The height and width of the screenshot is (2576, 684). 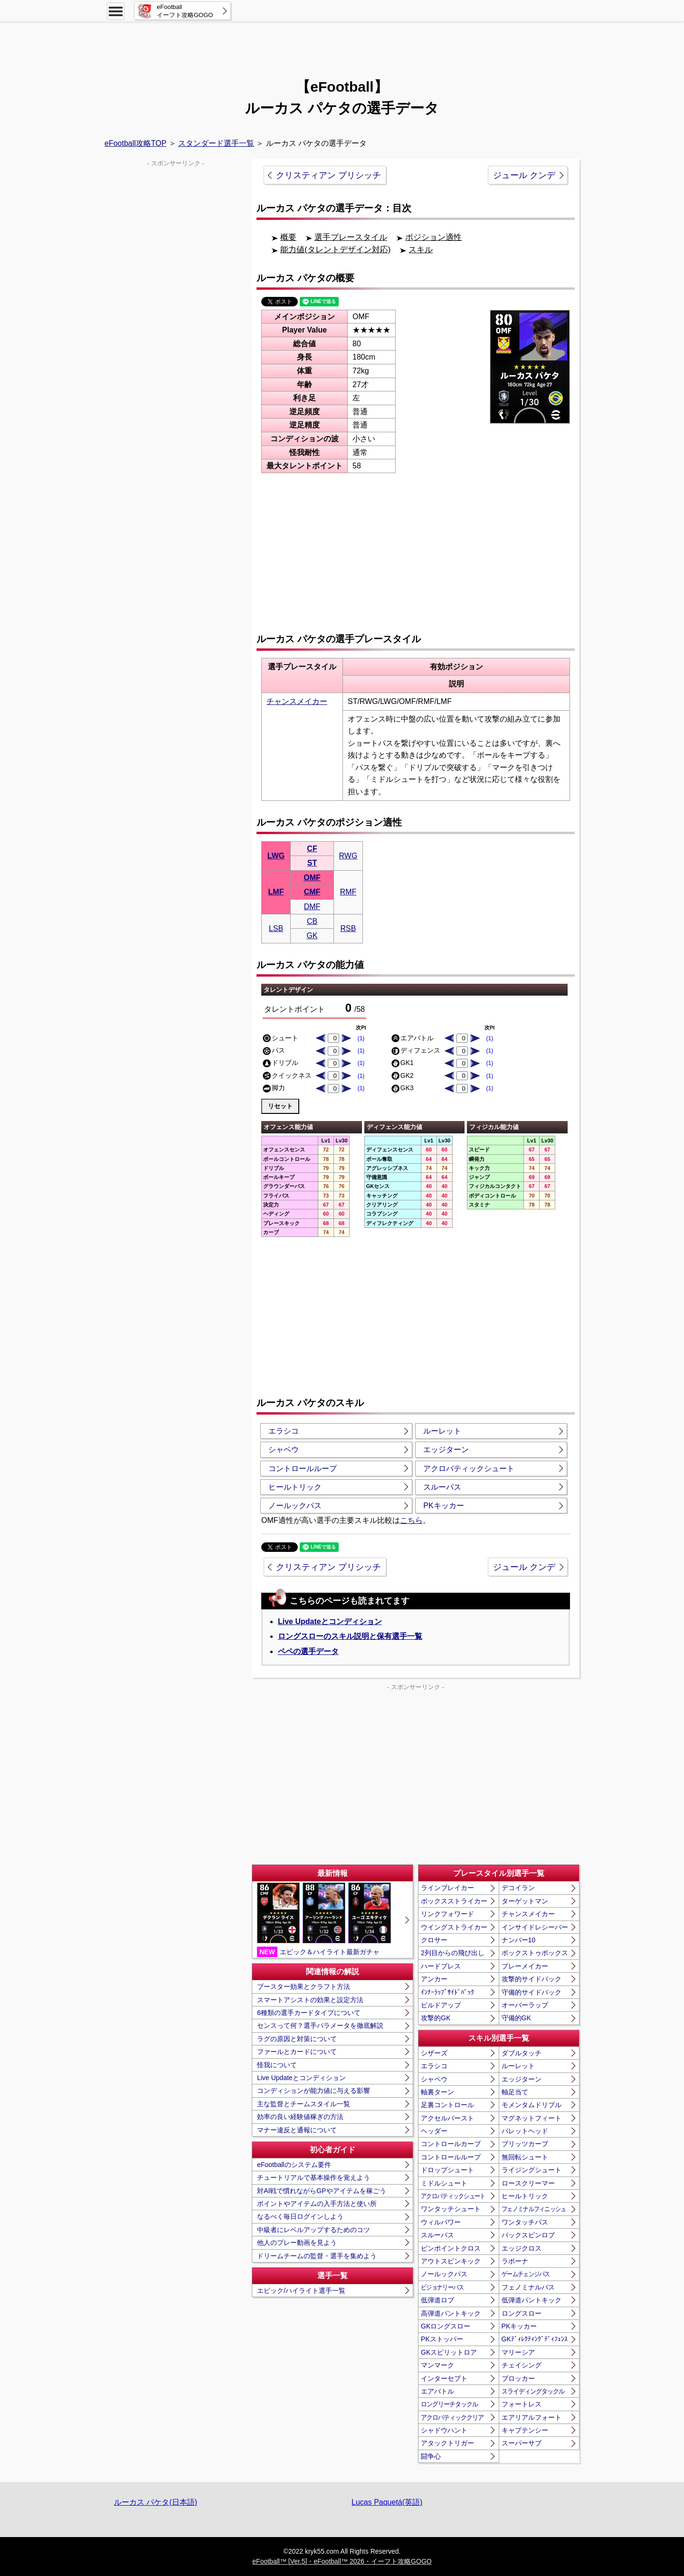 I want to click on ジュール クンデ, so click(x=524, y=175).